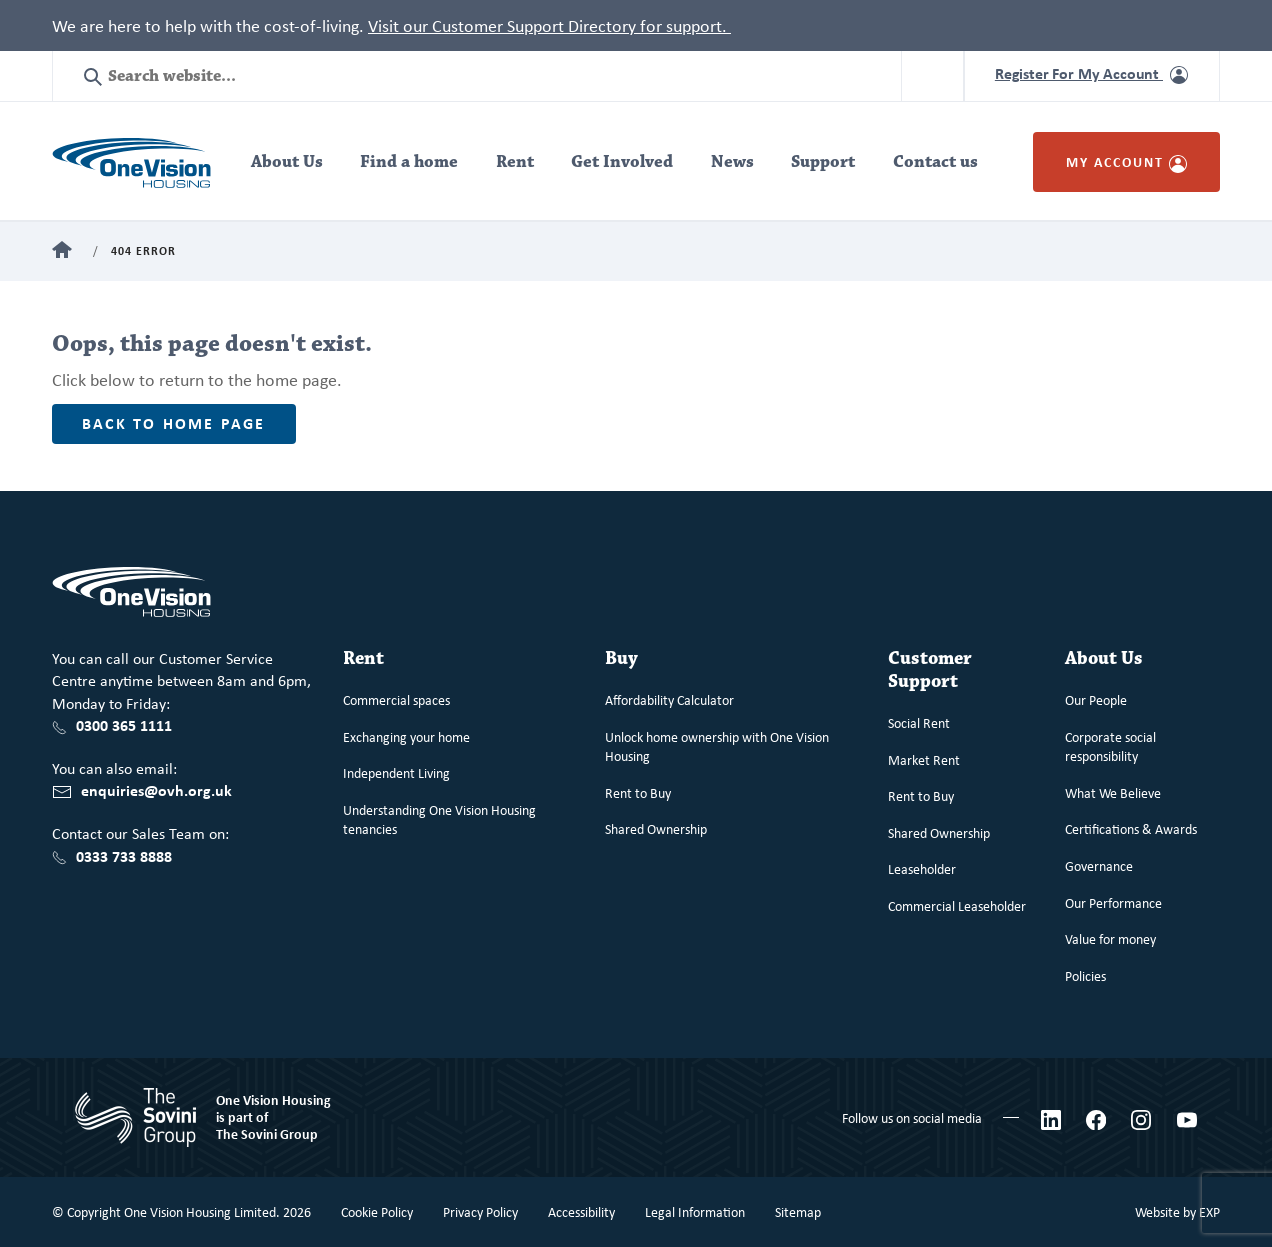  I want to click on Policies, so click(1085, 975).